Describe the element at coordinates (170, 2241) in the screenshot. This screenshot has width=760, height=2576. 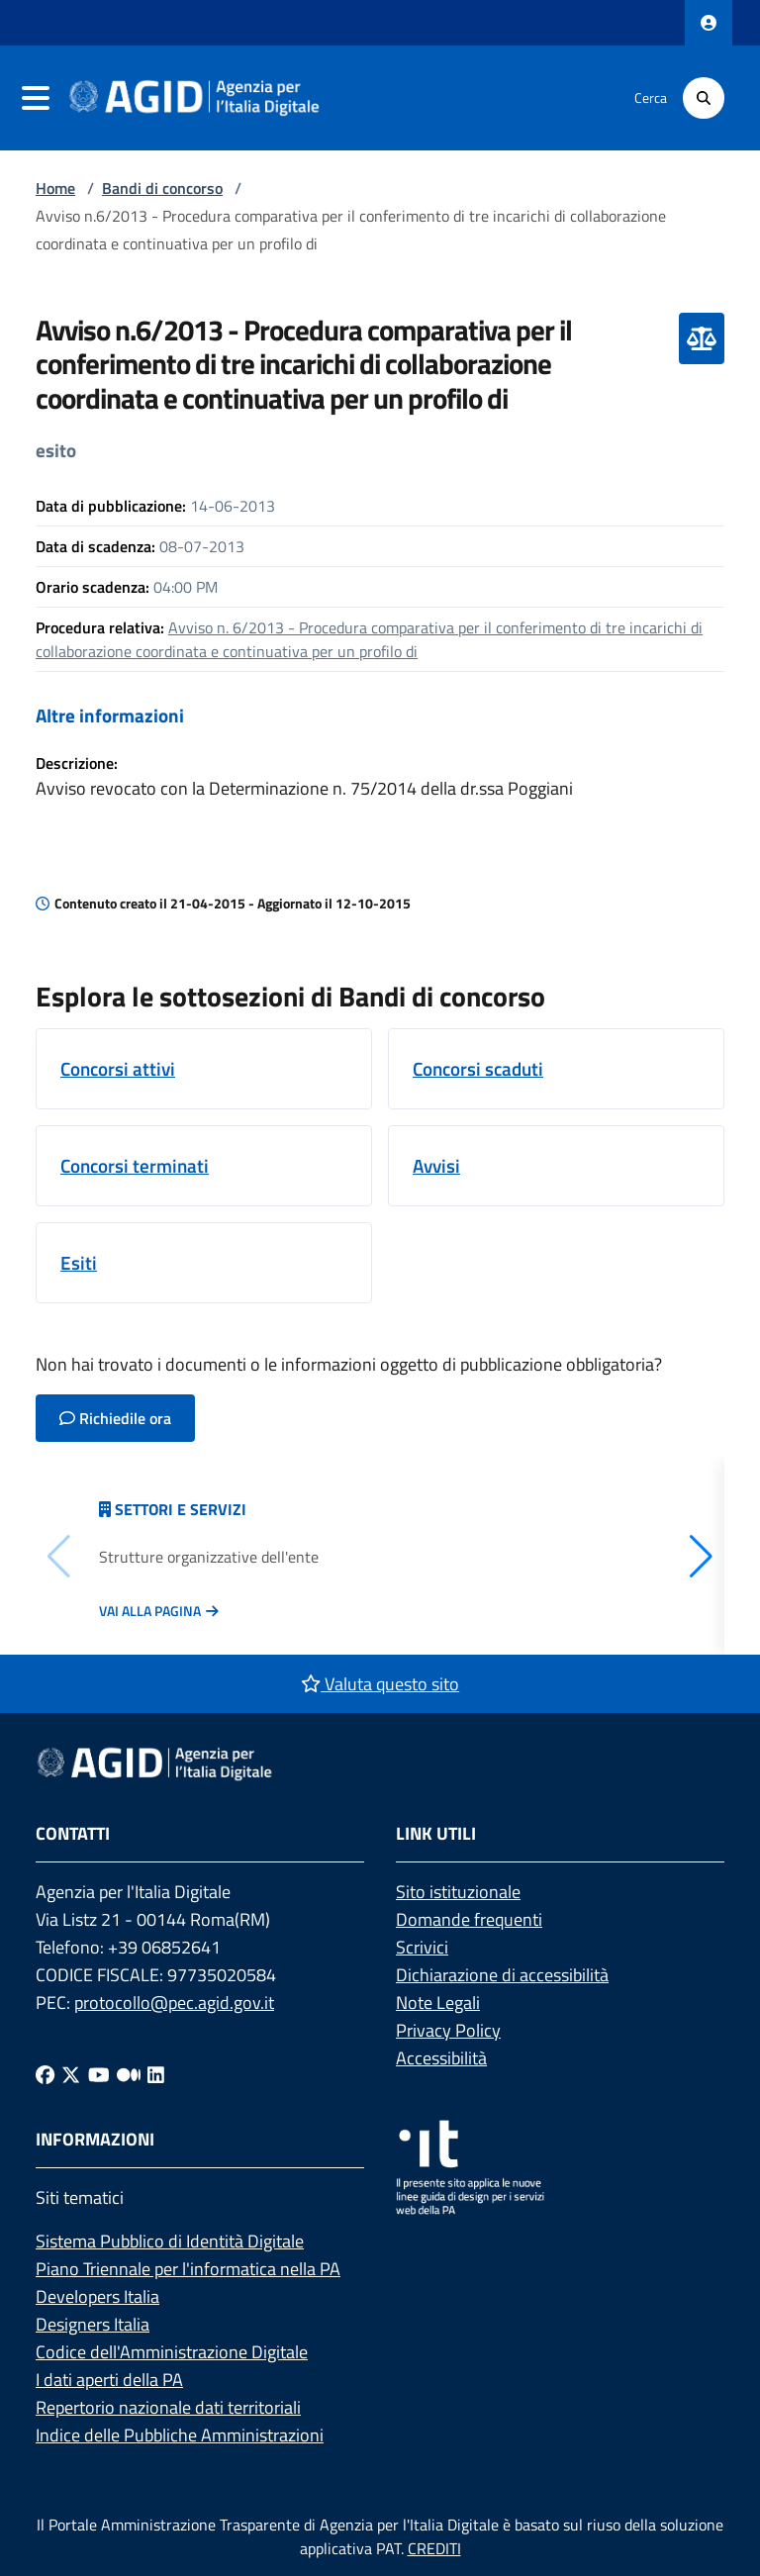
I see `Sistema Pubblico di Identità Digitale` at that location.